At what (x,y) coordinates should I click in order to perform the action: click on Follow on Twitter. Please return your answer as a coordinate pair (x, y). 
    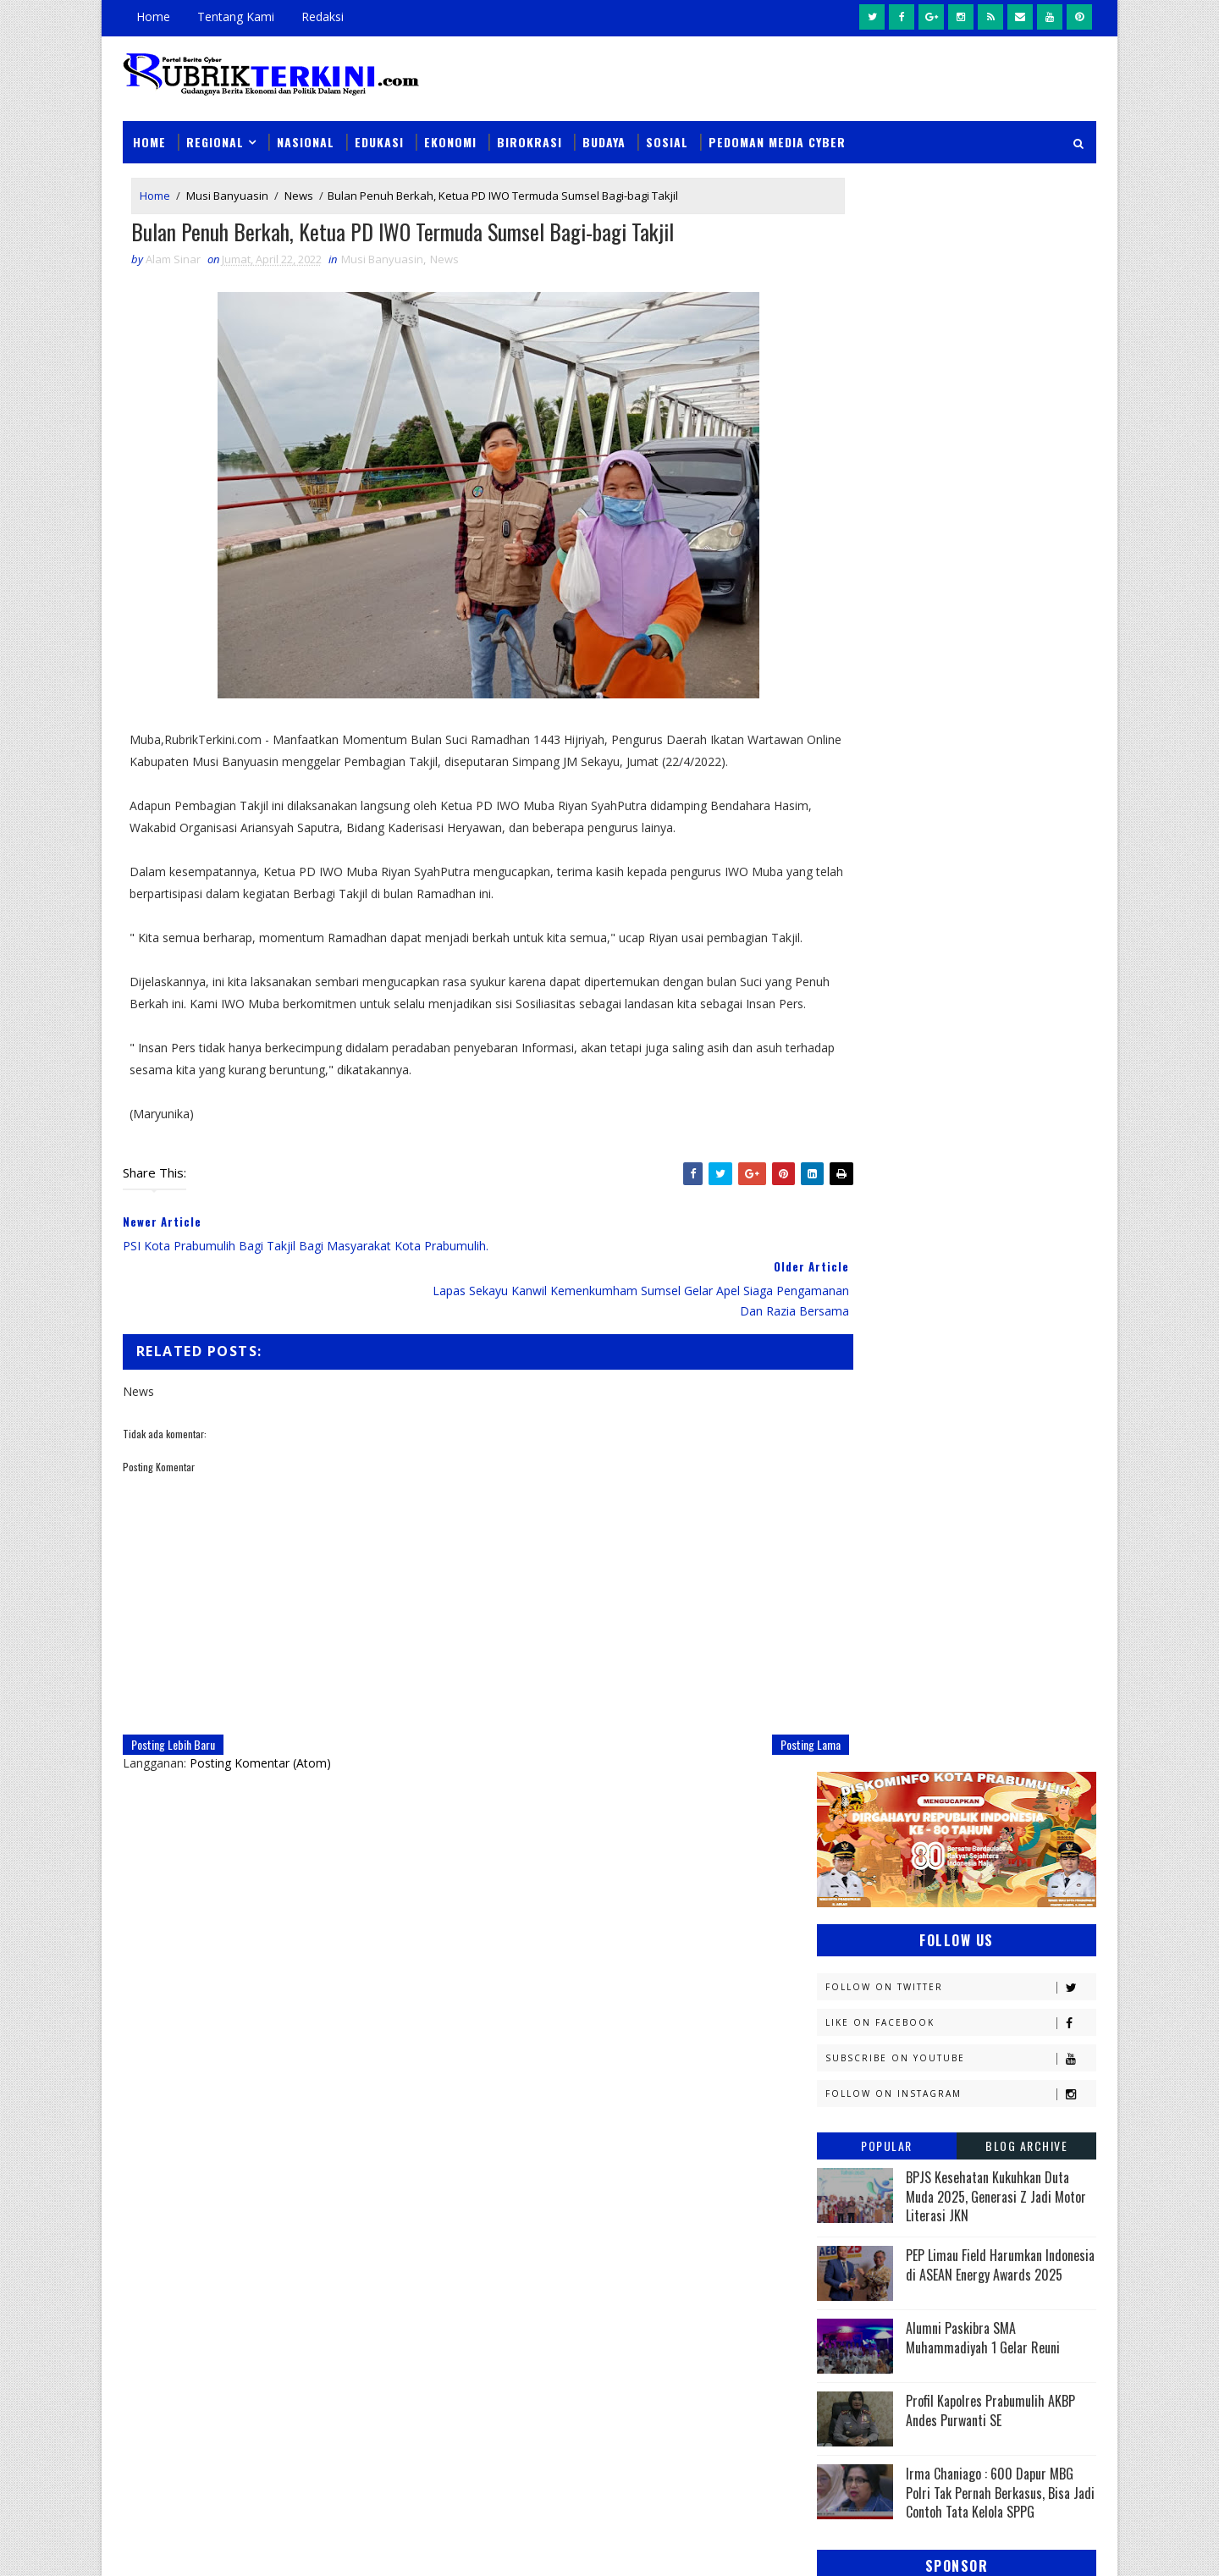
    Looking at the image, I should click on (960, 382).